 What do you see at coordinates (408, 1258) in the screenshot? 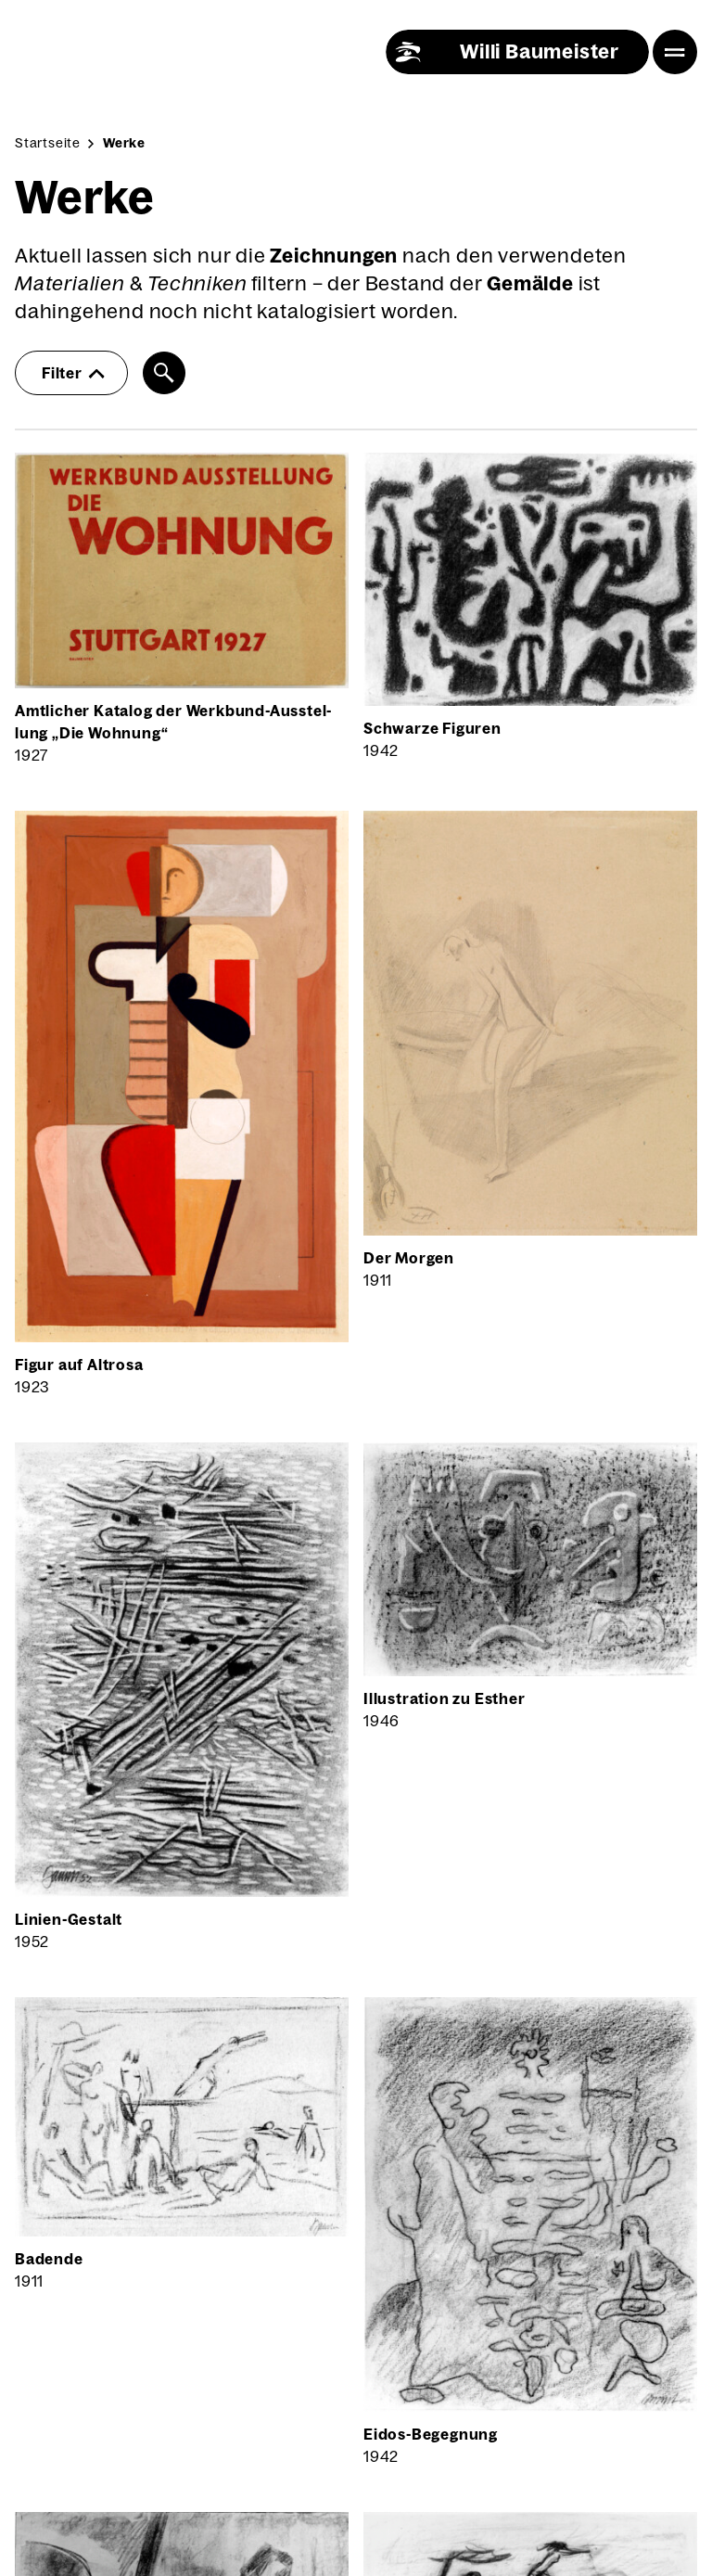
I see `Der Mor­gen` at bounding box center [408, 1258].